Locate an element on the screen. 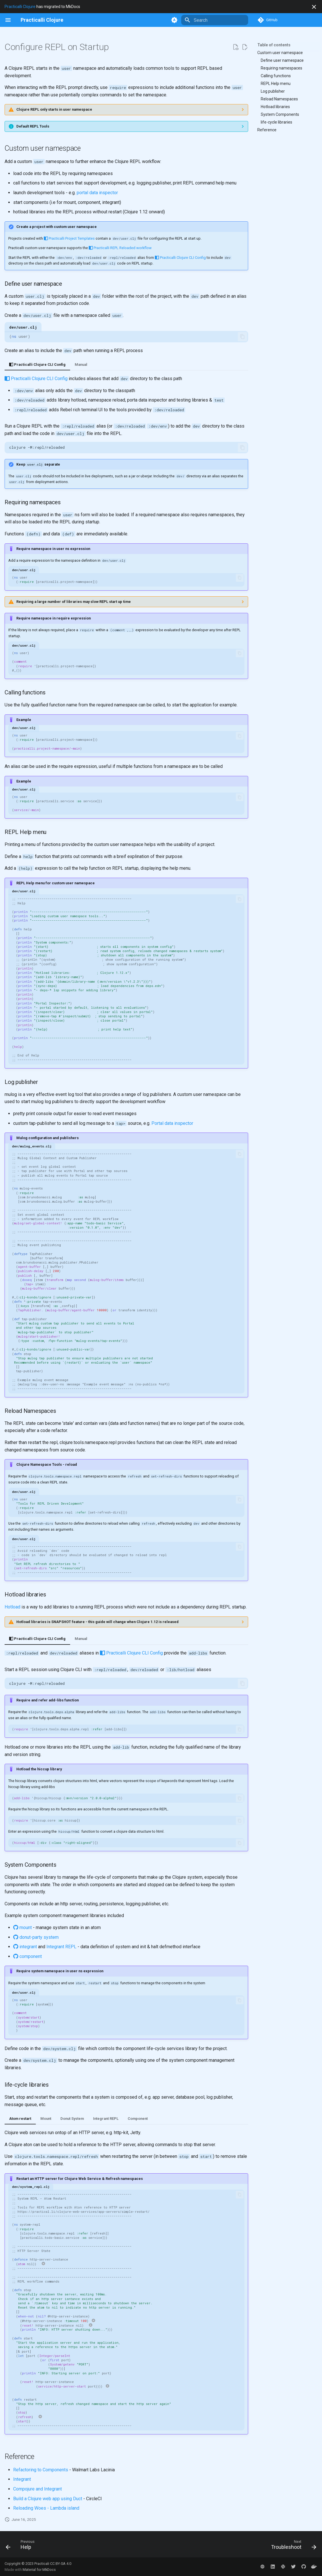 The image size is (322, 2576). Portal data inspector is located at coordinates (172, 1123).